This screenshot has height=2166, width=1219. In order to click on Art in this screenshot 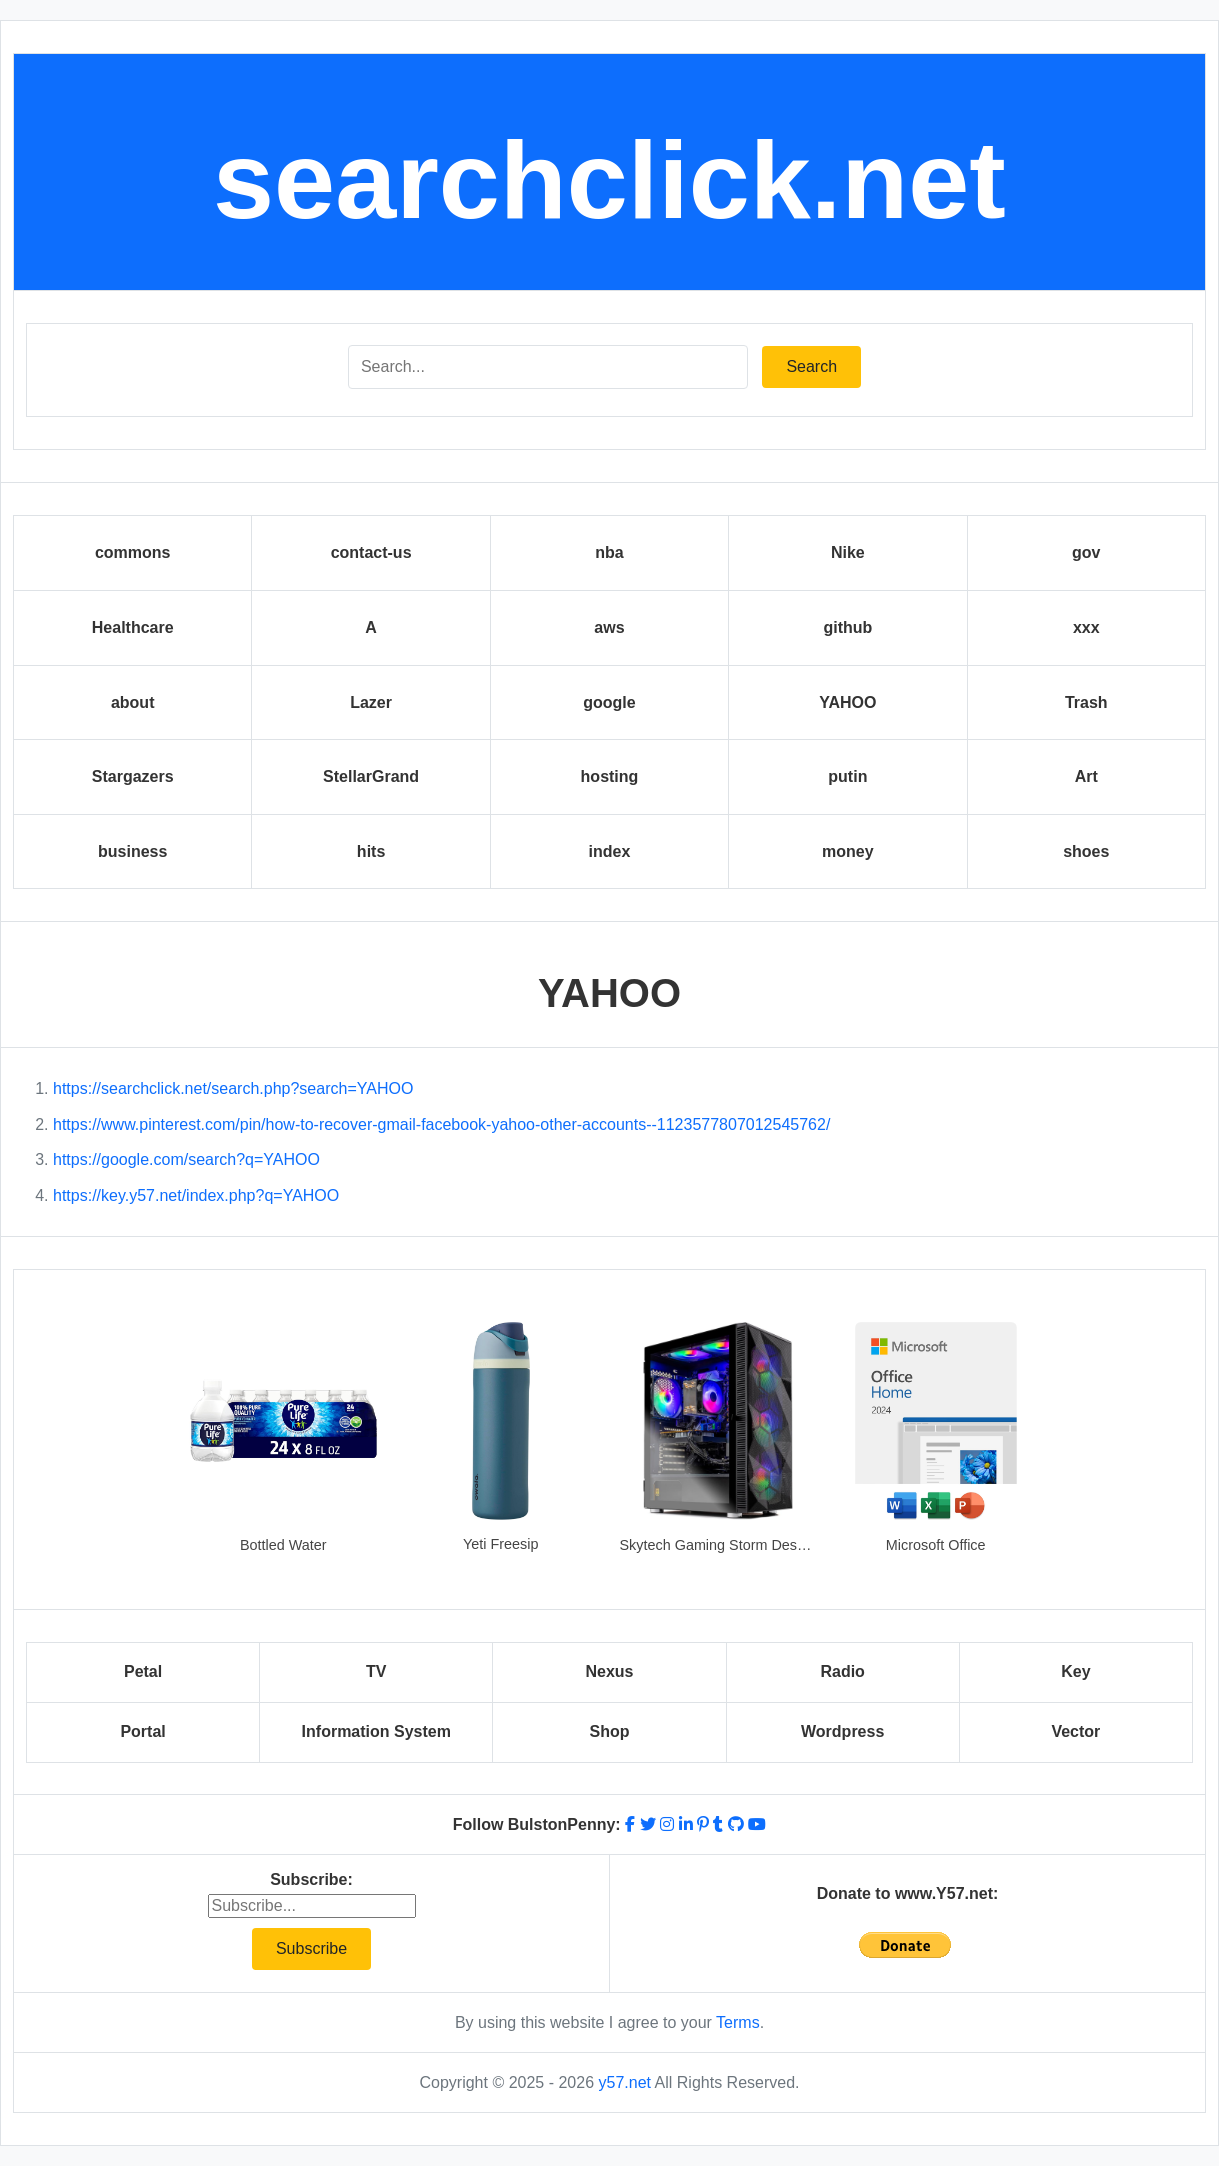, I will do `click(1086, 776)`.